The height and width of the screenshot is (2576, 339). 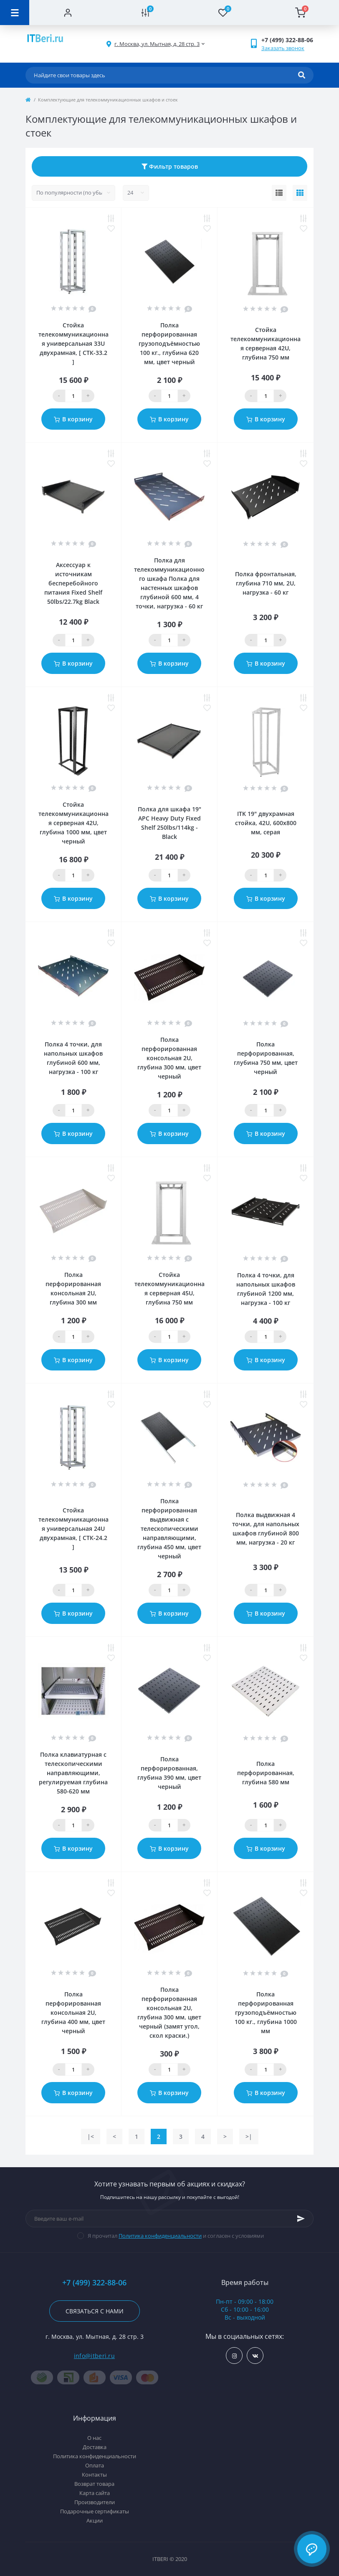 What do you see at coordinates (94, 2520) in the screenshot?
I see `Акции` at bounding box center [94, 2520].